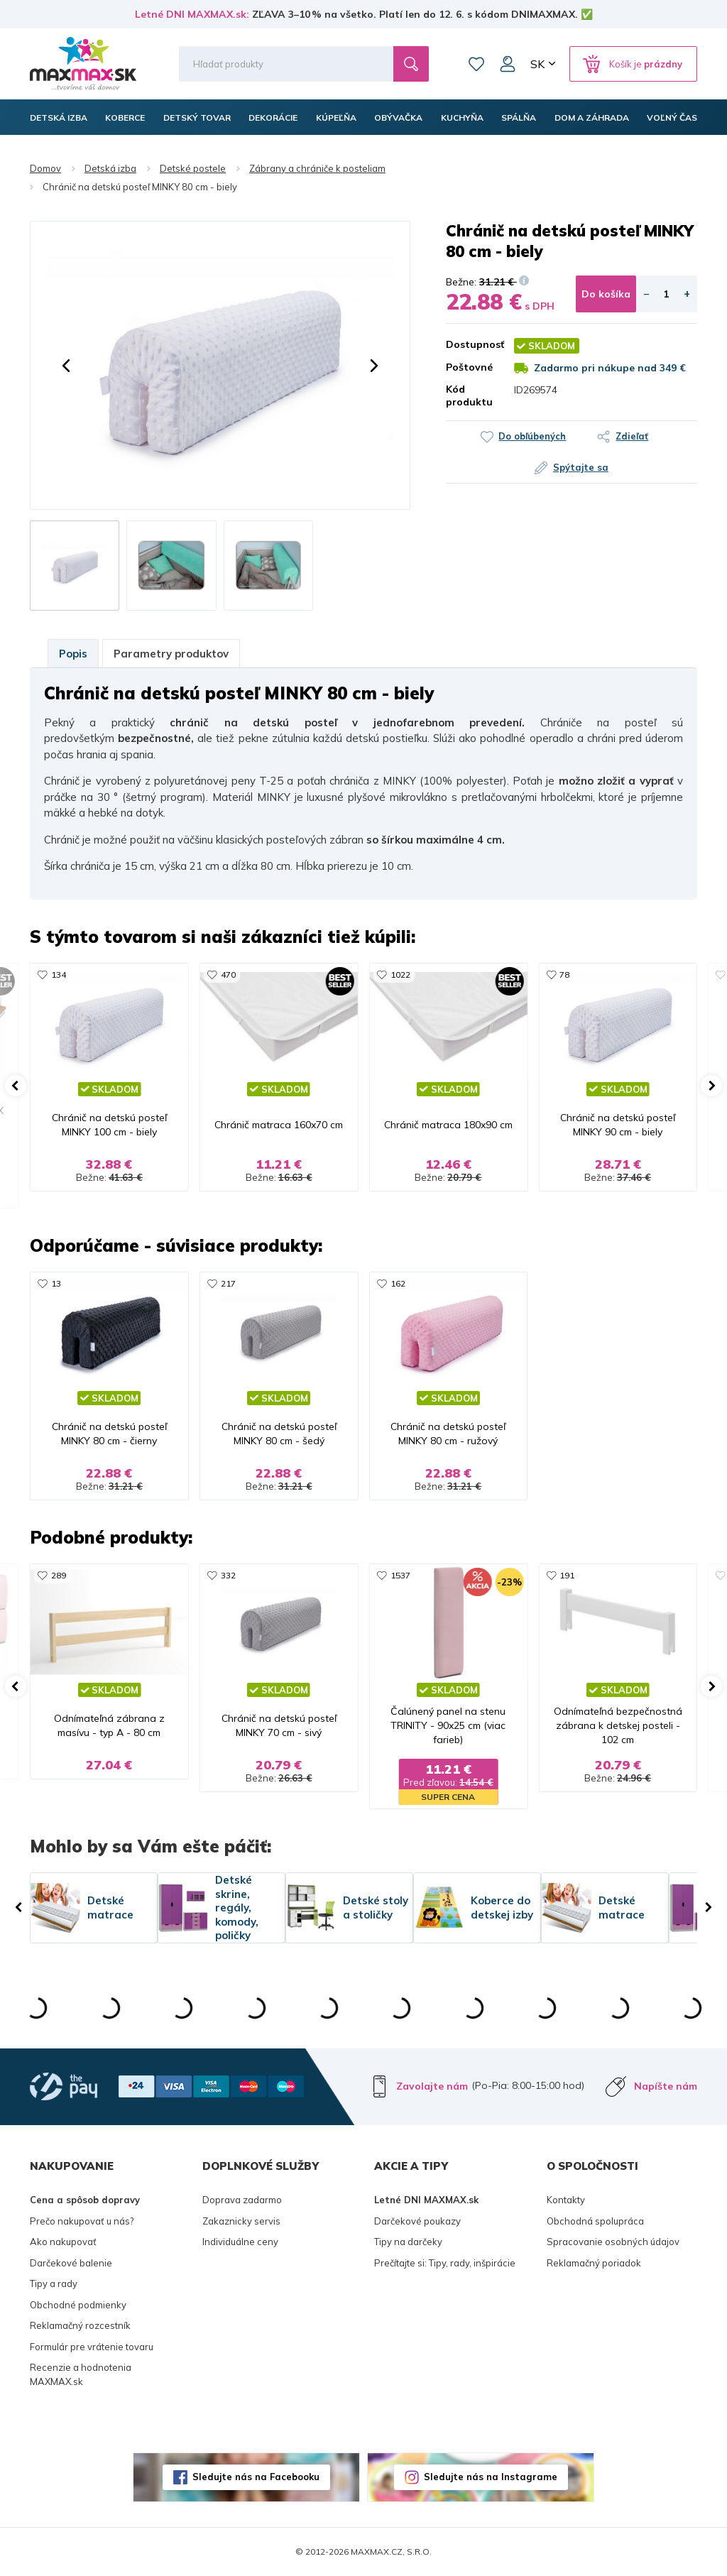  What do you see at coordinates (241, 2221) in the screenshot?
I see `Zakaznicky servis` at bounding box center [241, 2221].